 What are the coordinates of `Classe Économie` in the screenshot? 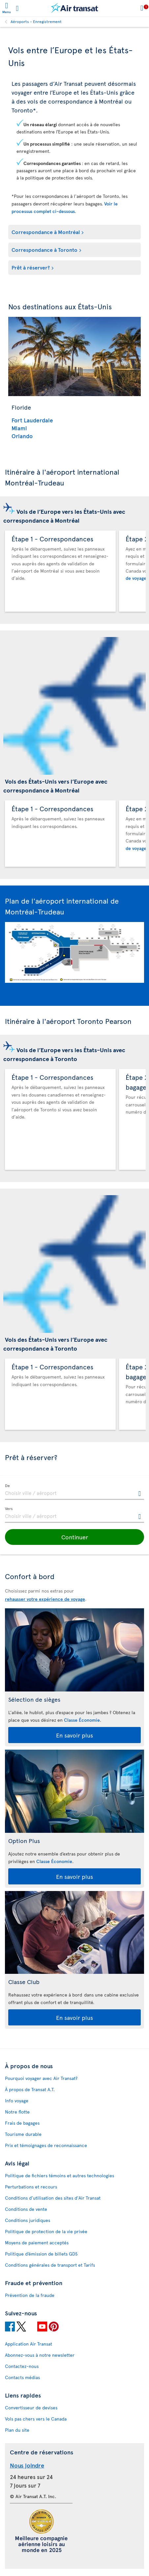 It's located at (82, 1720).